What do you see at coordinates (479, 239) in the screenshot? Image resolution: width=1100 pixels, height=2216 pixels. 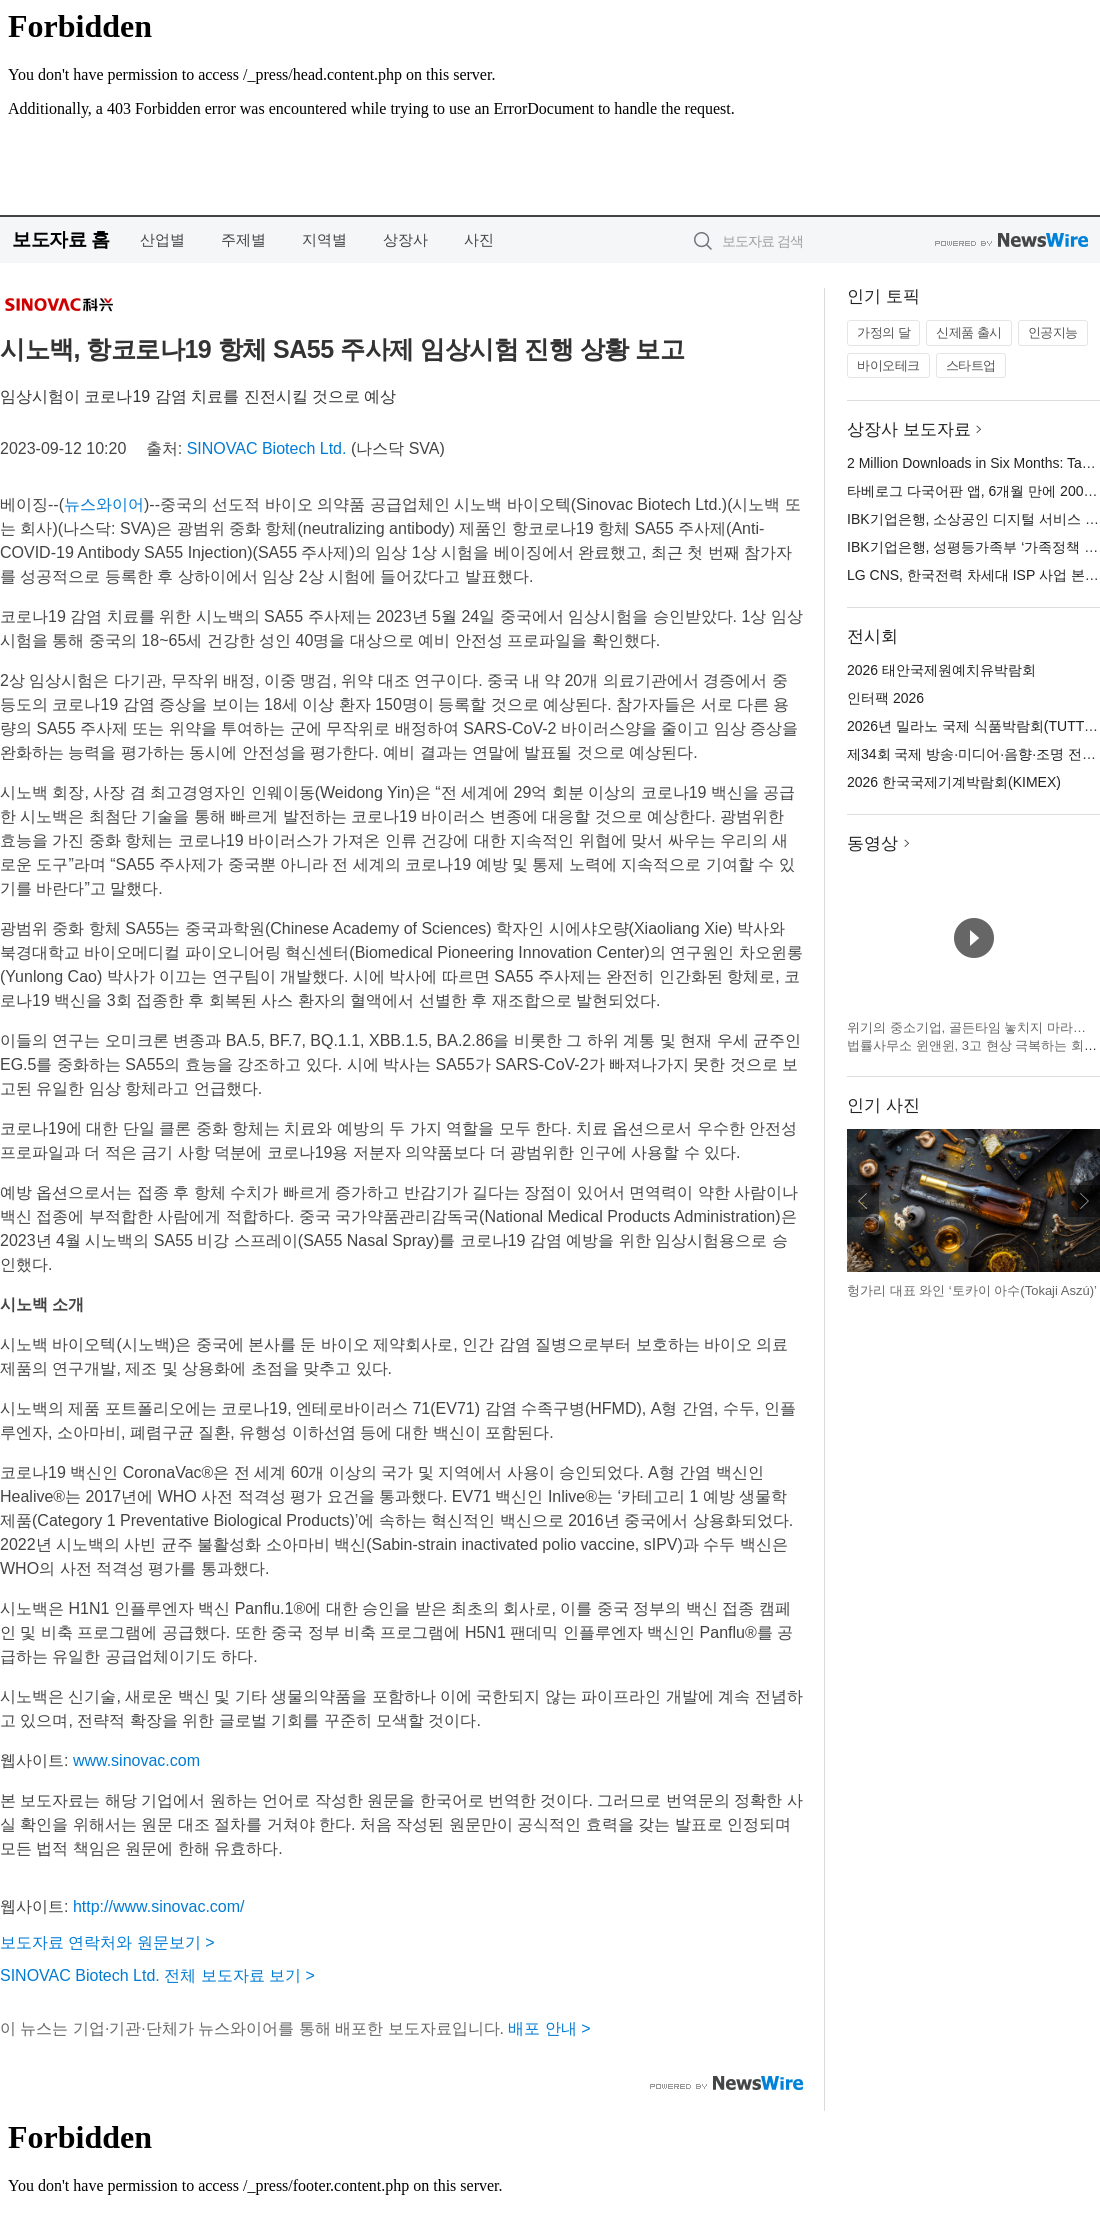 I see `사진` at bounding box center [479, 239].